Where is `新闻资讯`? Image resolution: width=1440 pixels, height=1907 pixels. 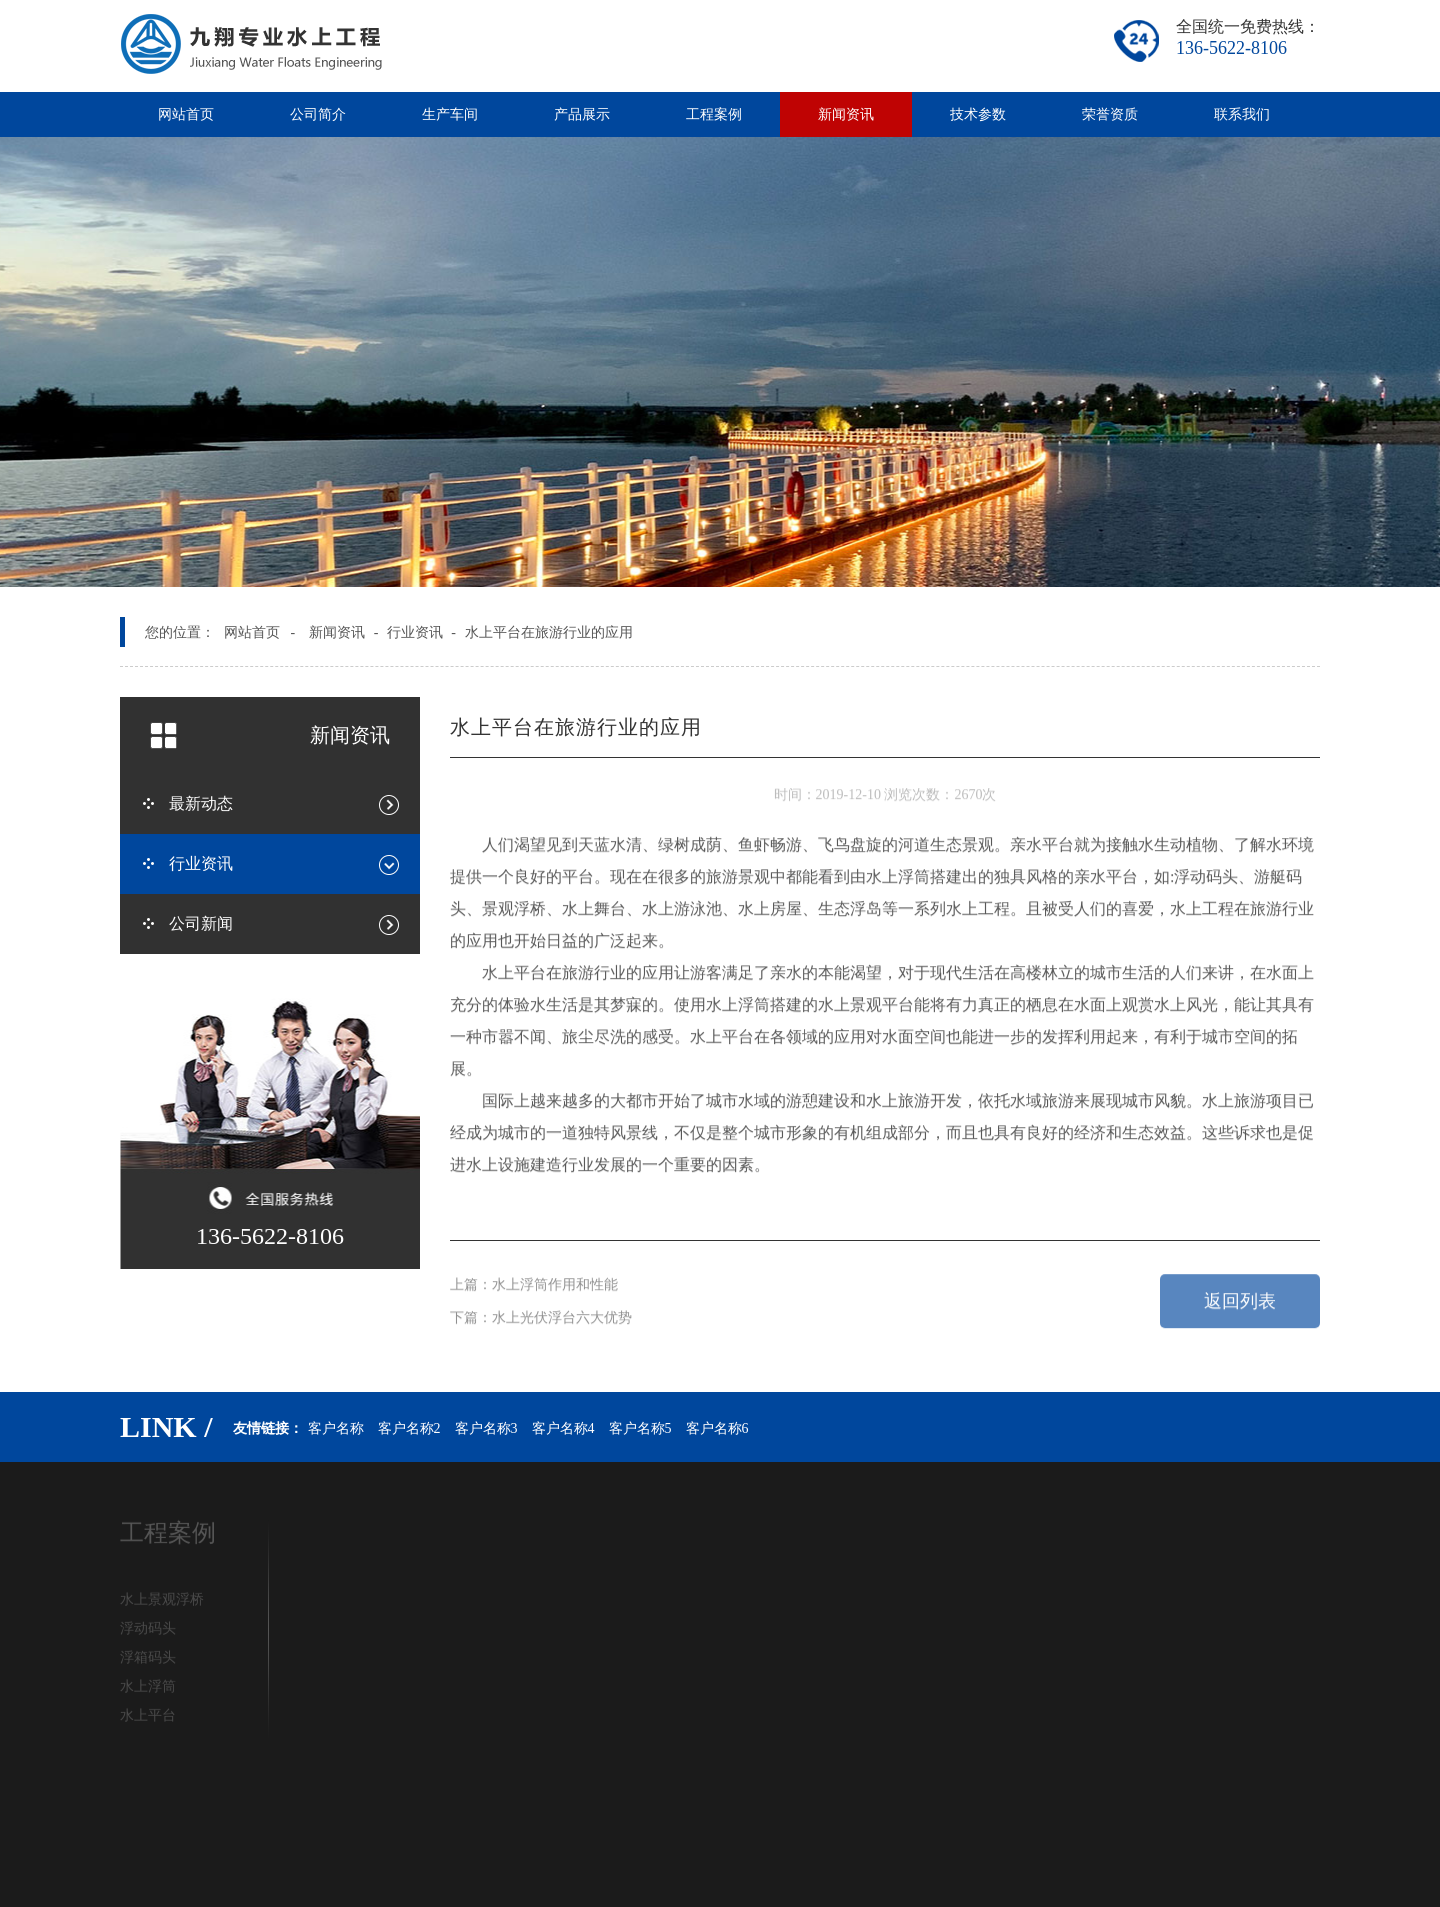
新闻资讯 is located at coordinates (846, 114).